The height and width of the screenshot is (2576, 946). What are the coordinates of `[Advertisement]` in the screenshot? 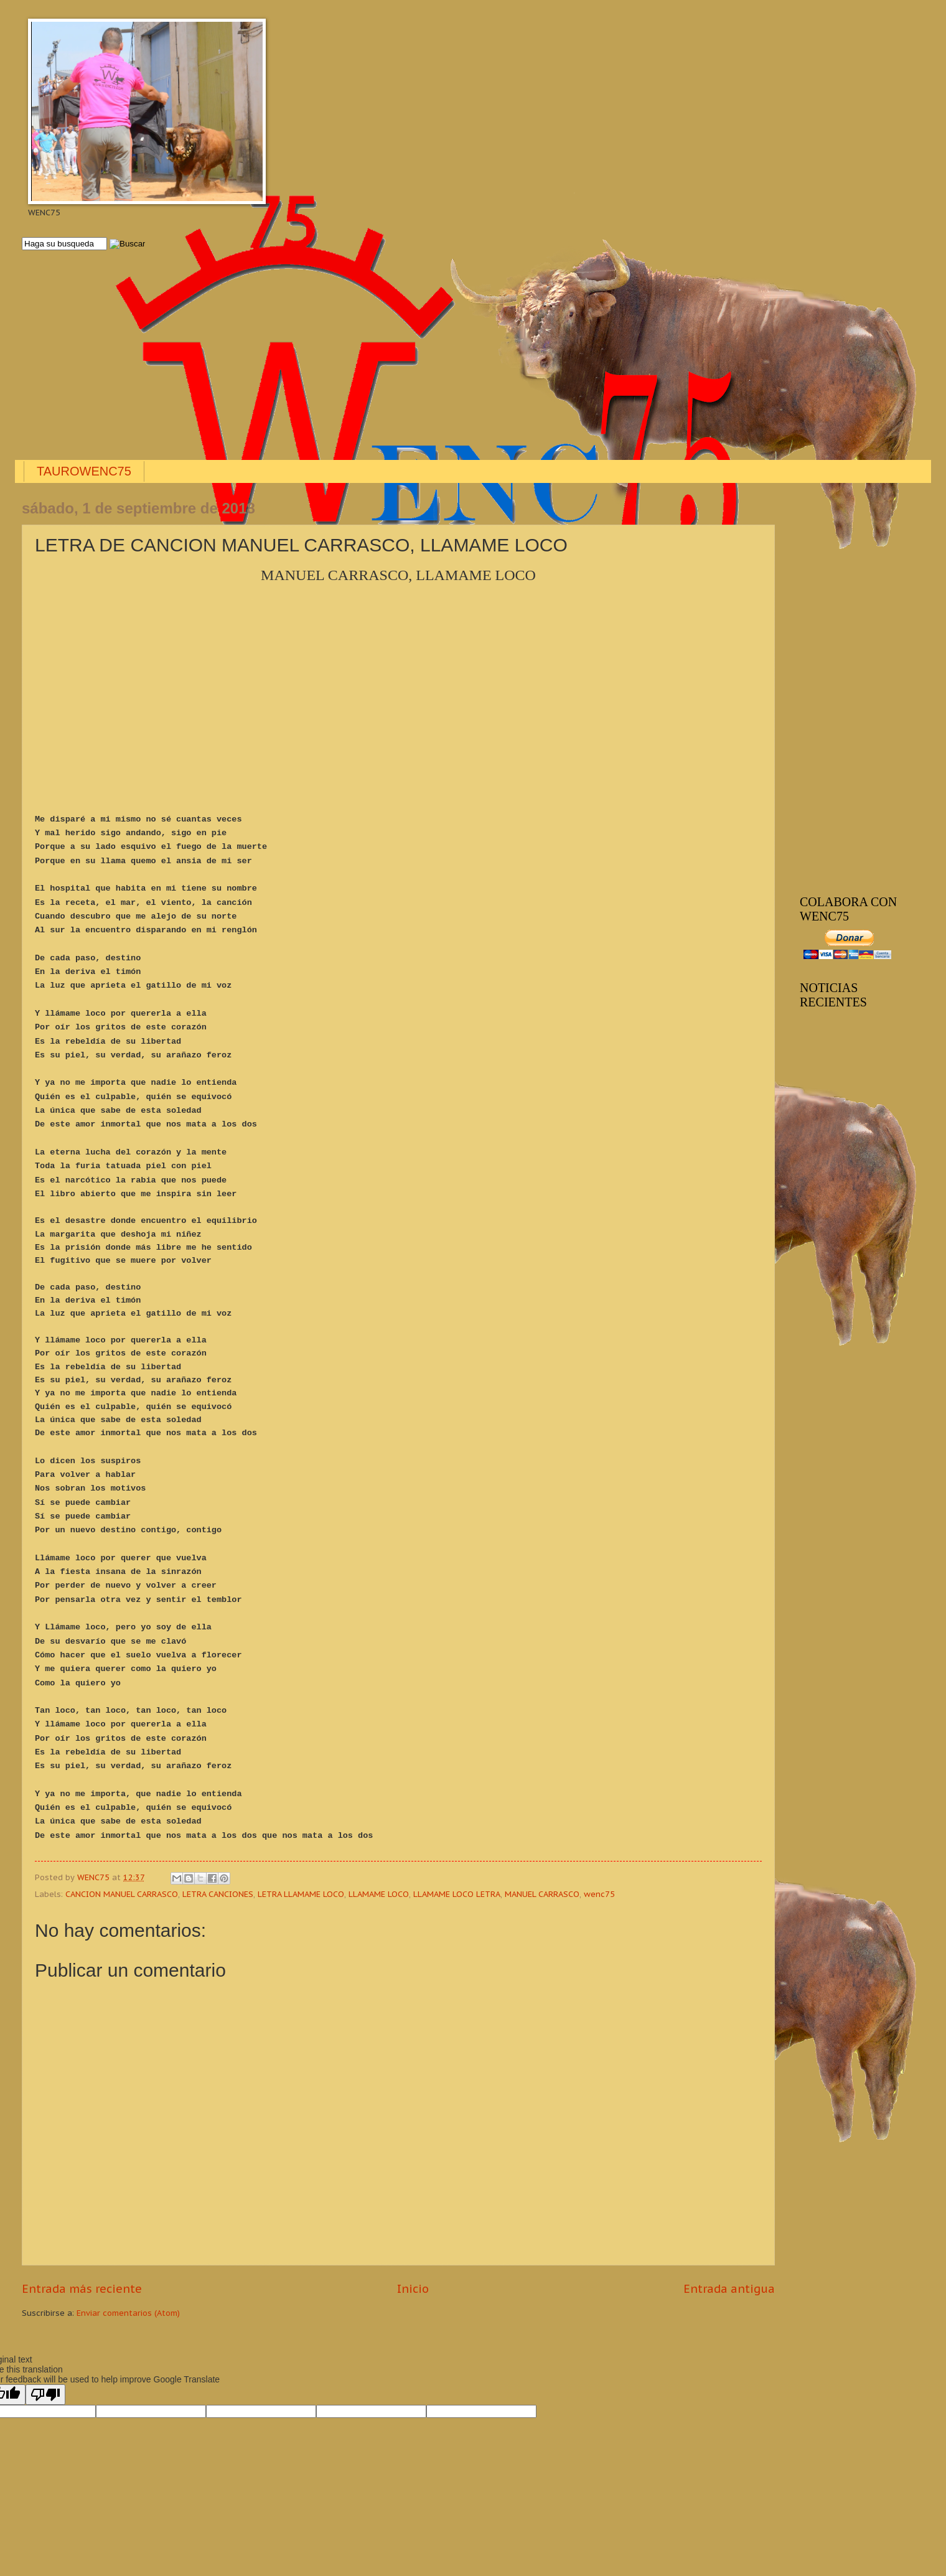 It's located at (395, 356).